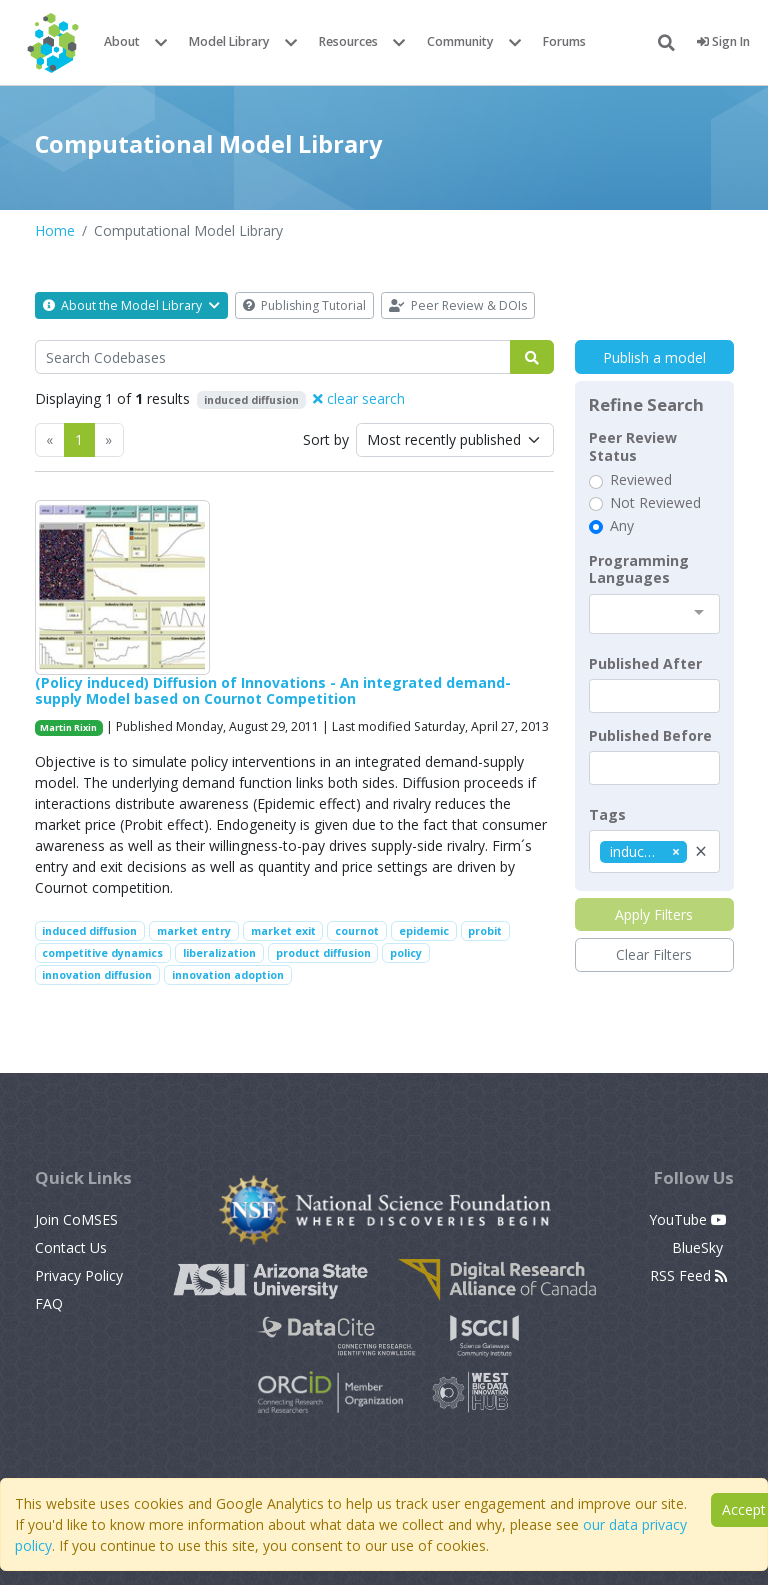 The image size is (768, 1585). What do you see at coordinates (49, 1303) in the screenshot?
I see `FAQ` at bounding box center [49, 1303].